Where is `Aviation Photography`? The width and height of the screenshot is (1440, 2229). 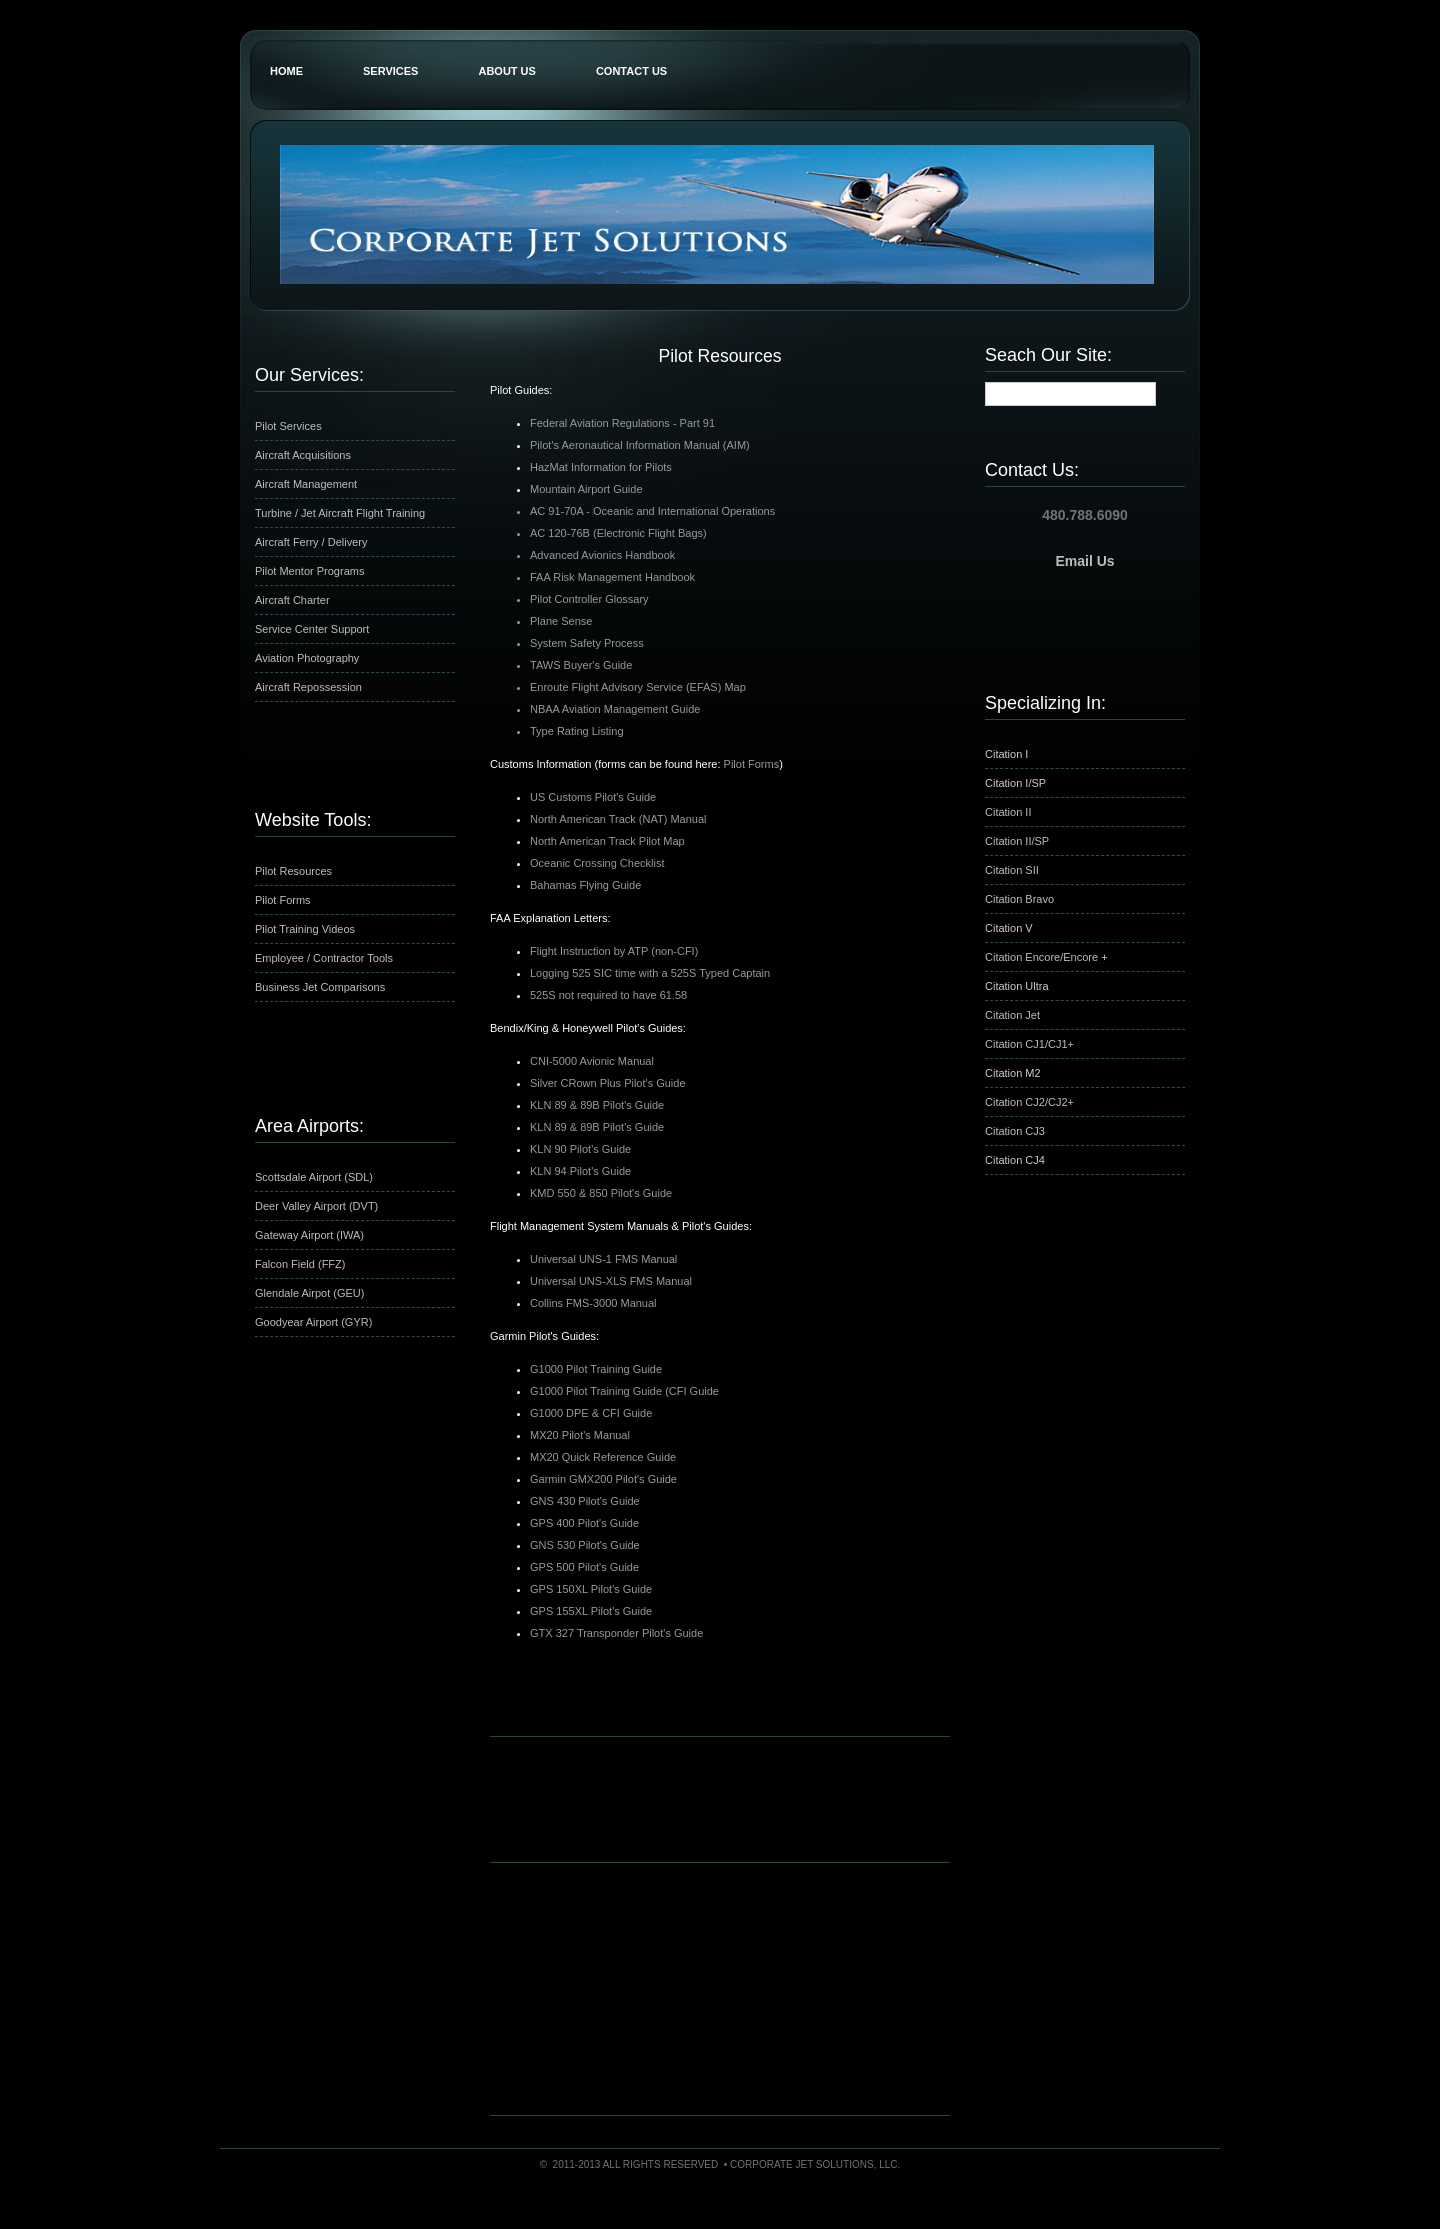 Aviation Photography is located at coordinates (307, 658).